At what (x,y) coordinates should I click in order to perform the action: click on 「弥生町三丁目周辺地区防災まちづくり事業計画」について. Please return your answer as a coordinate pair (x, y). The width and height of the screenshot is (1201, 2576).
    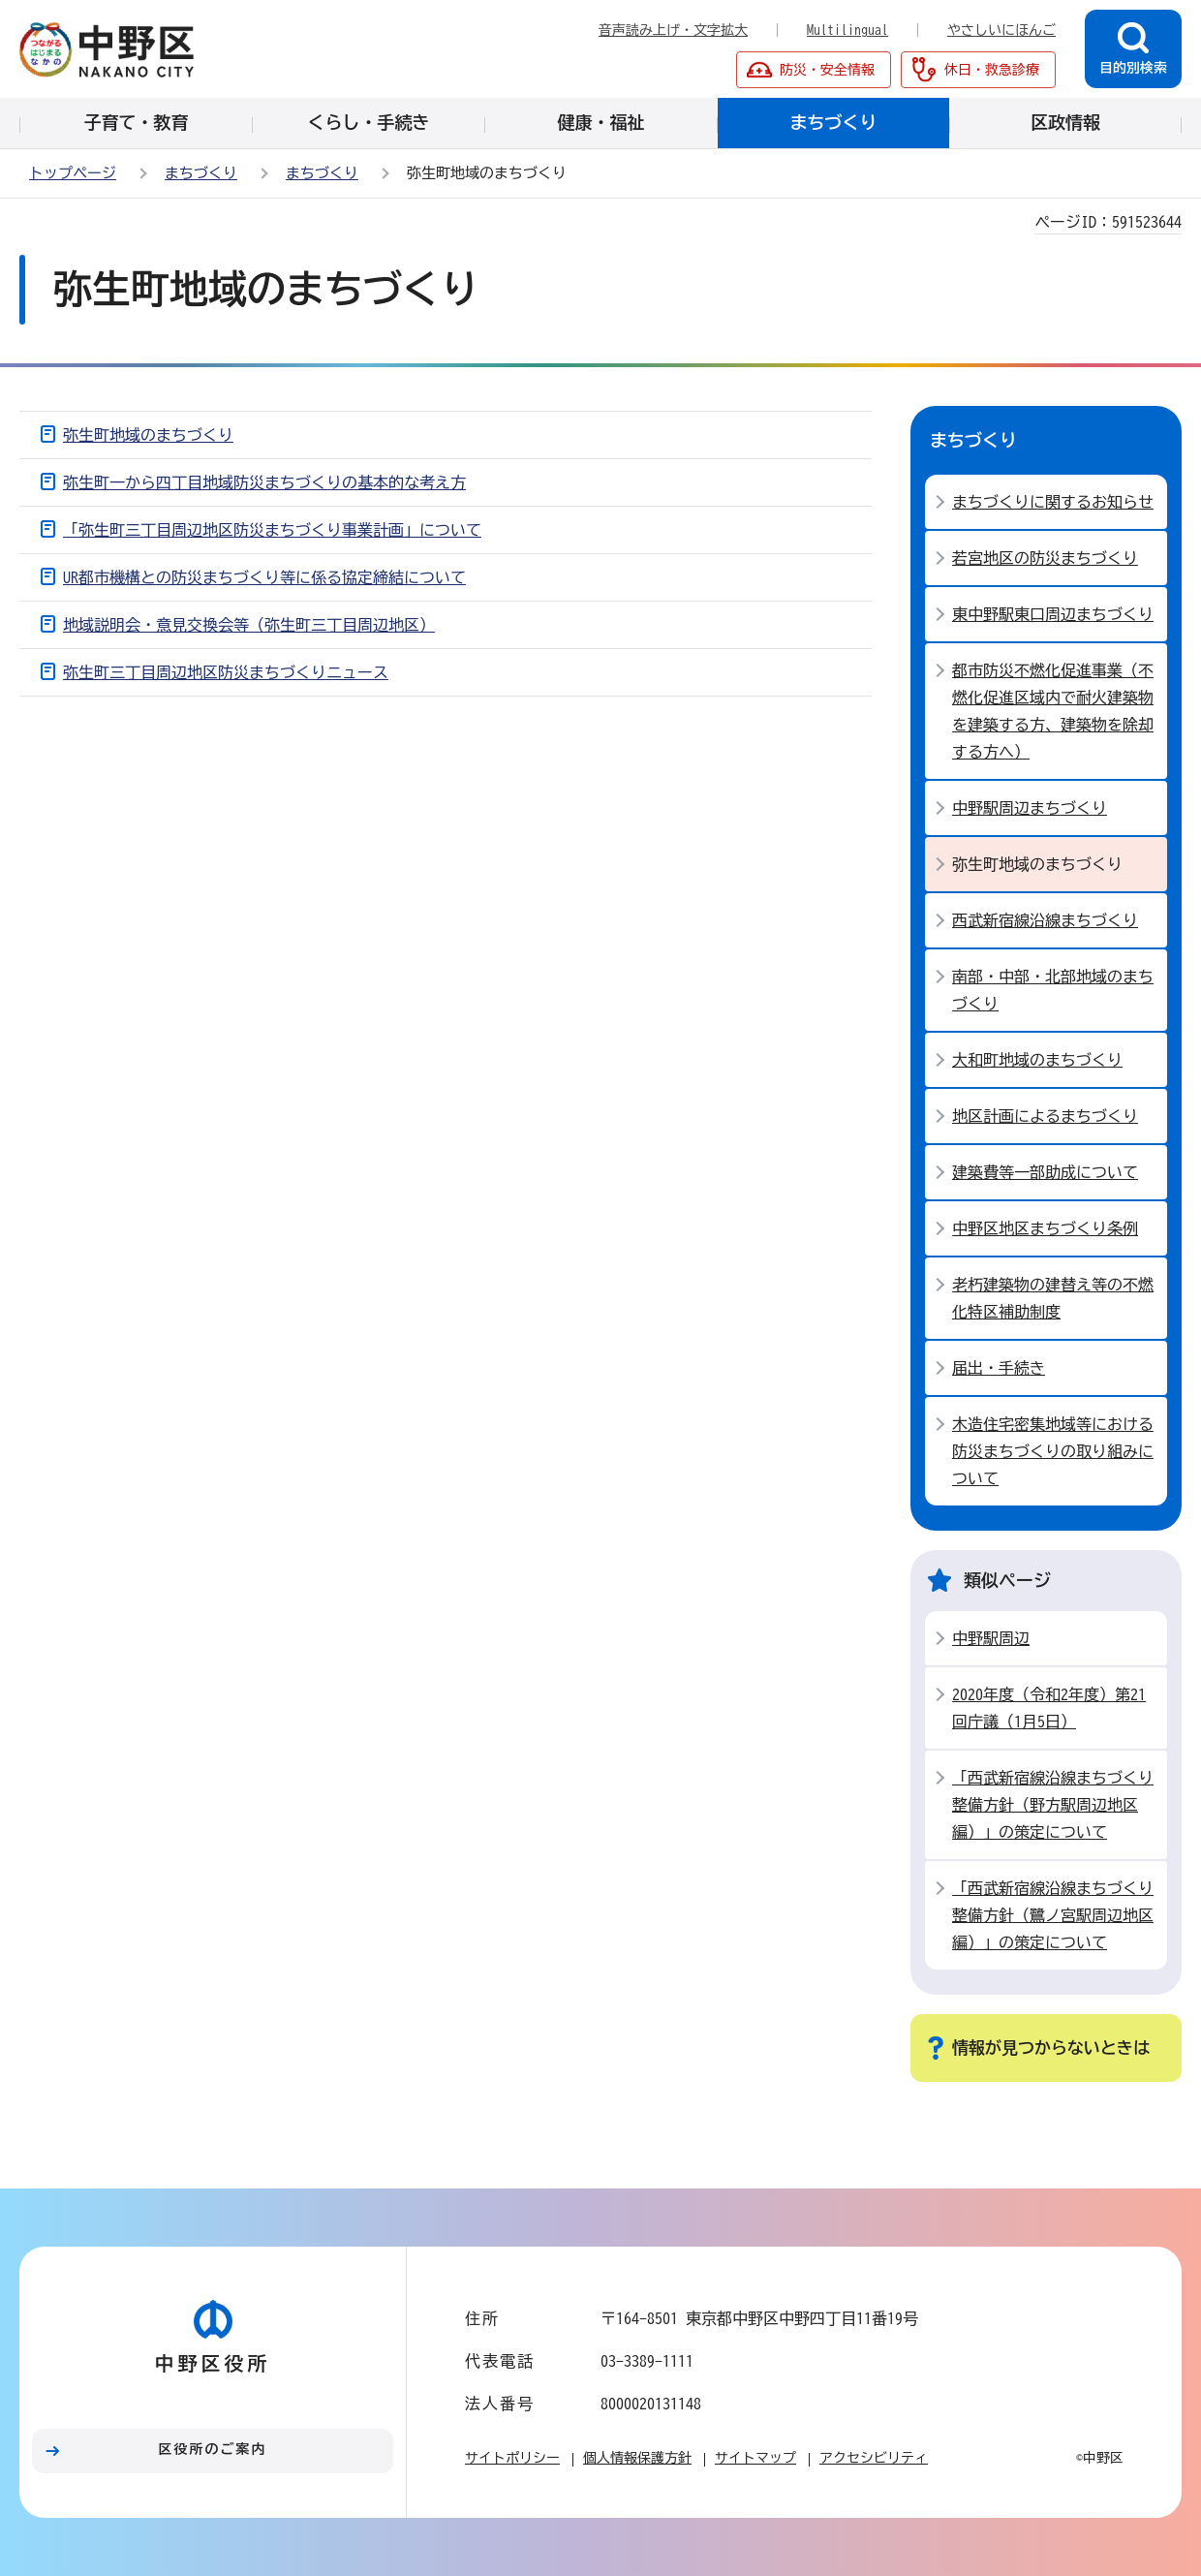
    Looking at the image, I should click on (272, 530).